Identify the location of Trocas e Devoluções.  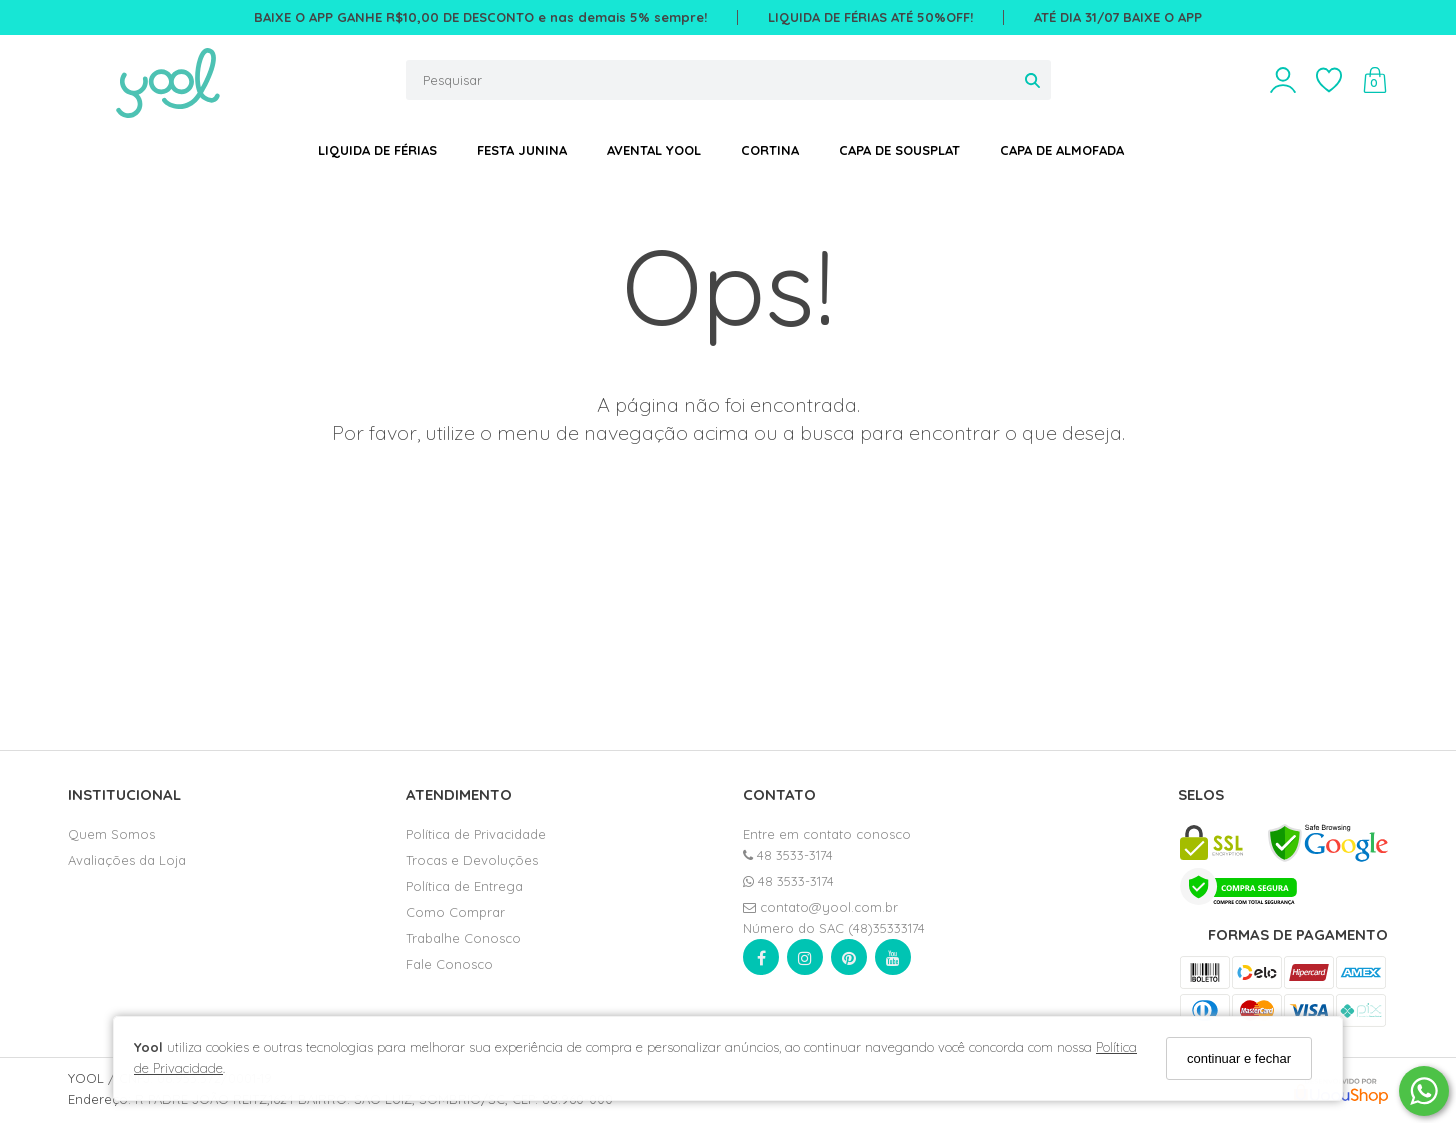
(472, 860).